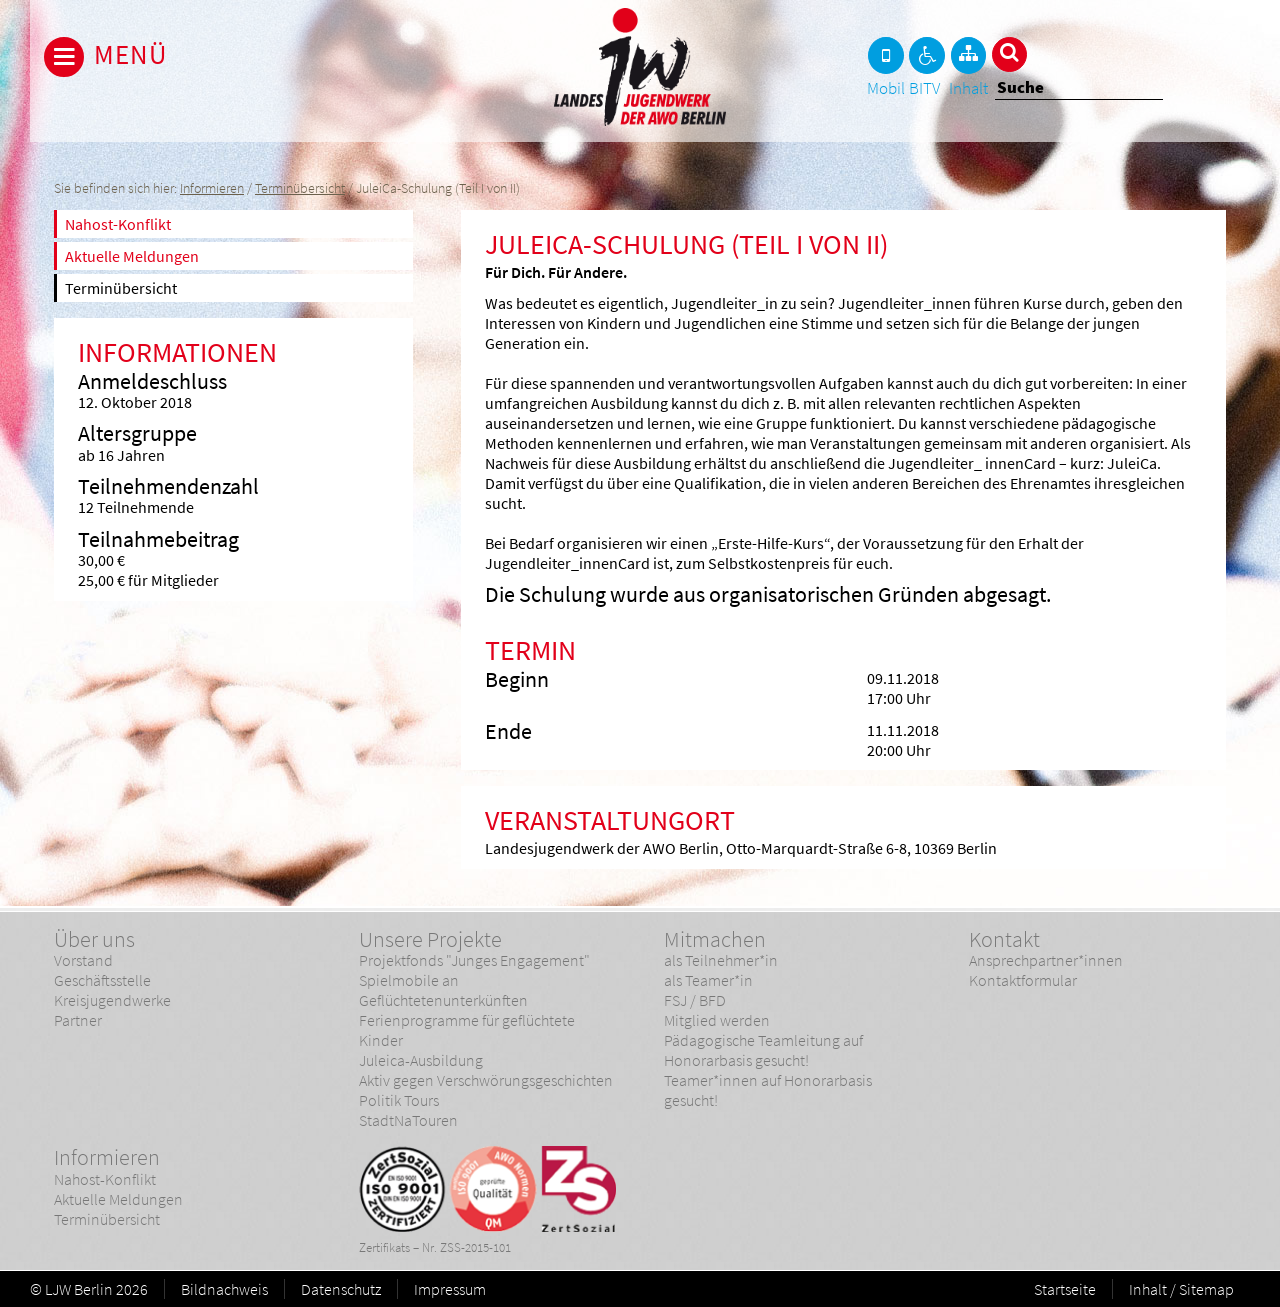  Describe the element at coordinates (399, 1100) in the screenshot. I see `Politik Tours` at that location.